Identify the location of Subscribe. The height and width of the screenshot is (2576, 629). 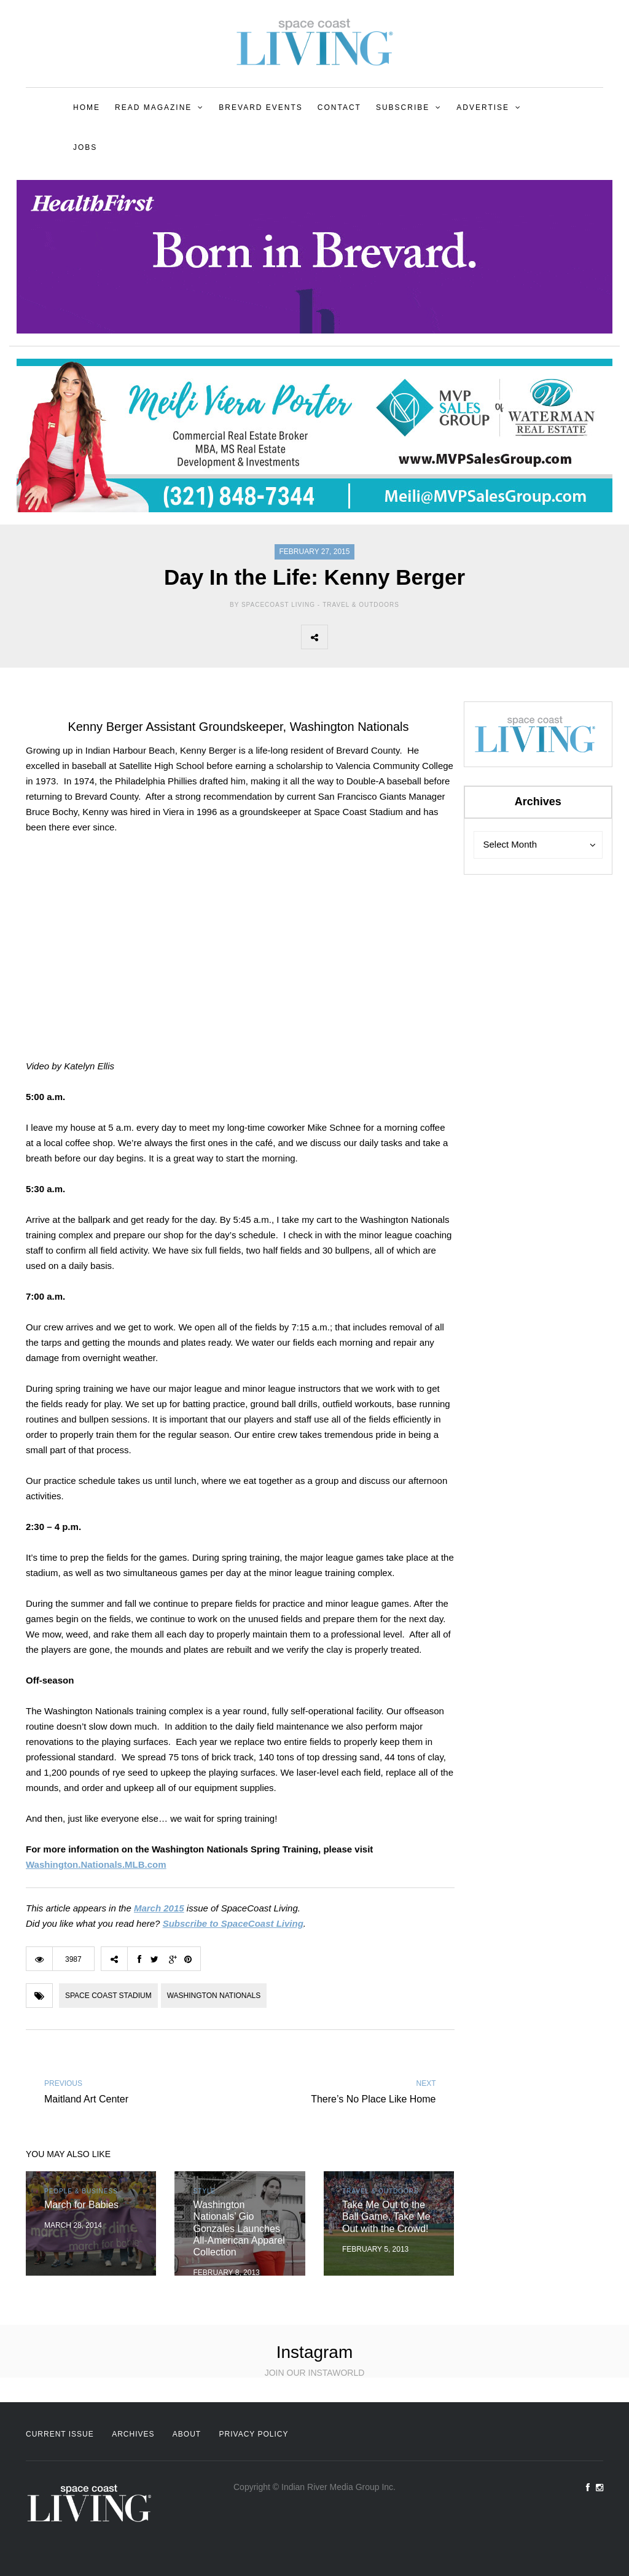
(402, 107).